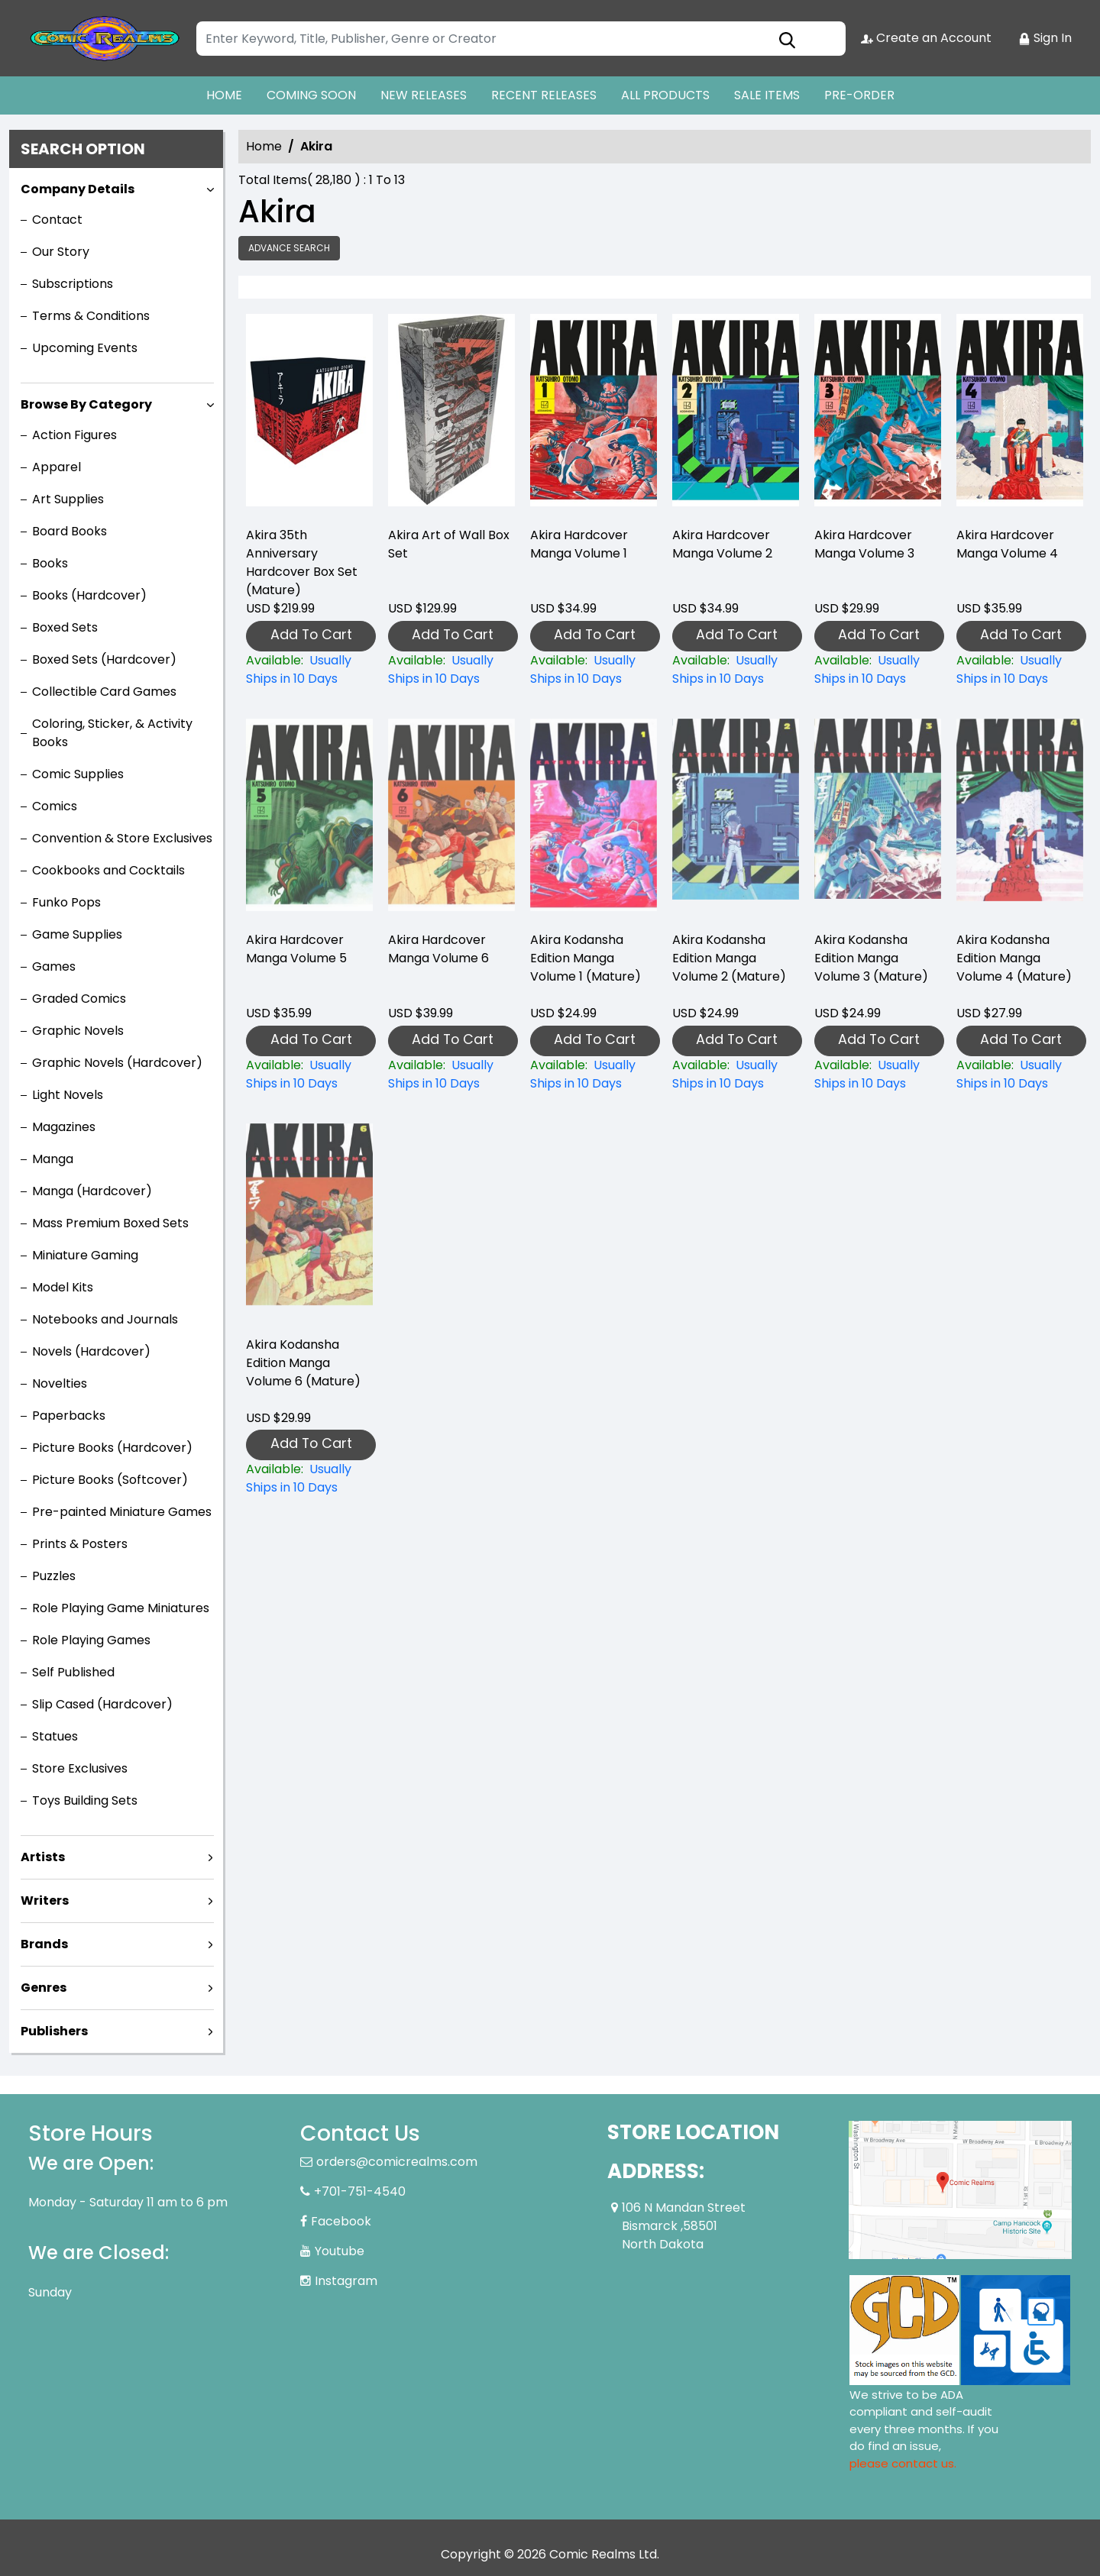  Describe the element at coordinates (735, 413) in the screenshot. I see `[akira-hardcover-collection-2]` at that location.